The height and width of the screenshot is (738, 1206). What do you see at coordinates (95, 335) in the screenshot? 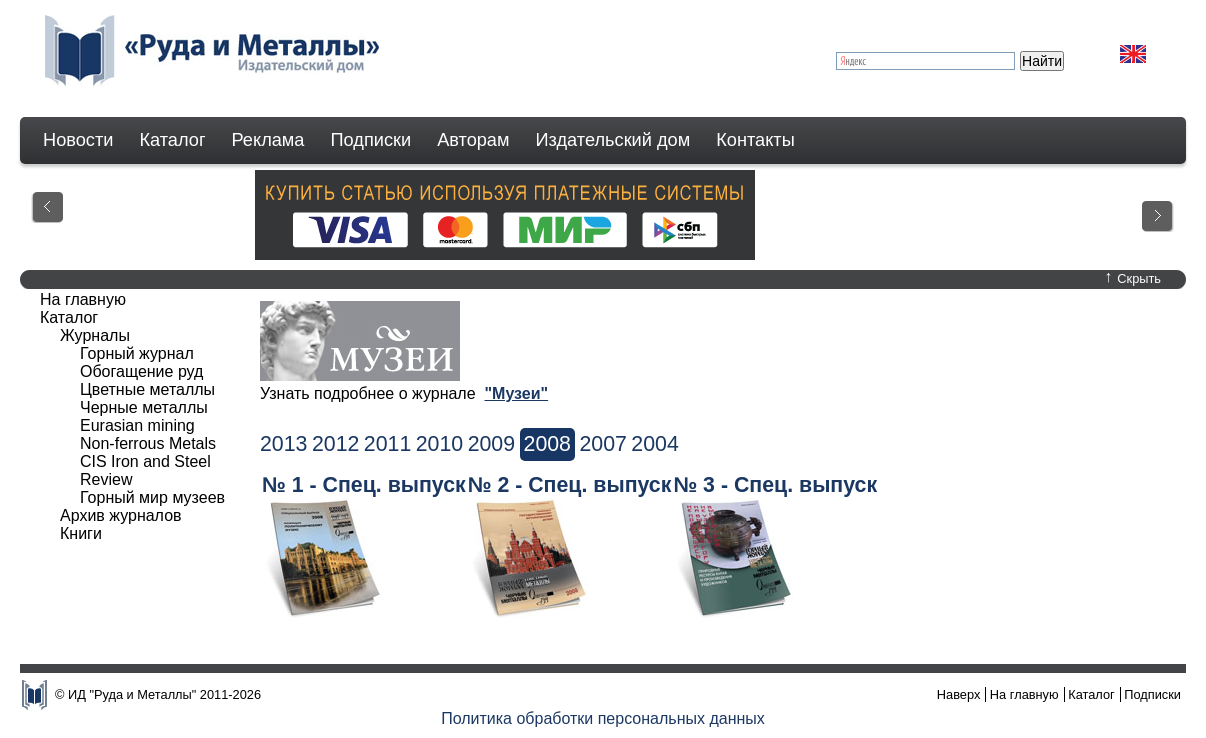
I see `Журналы` at bounding box center [95, 335].